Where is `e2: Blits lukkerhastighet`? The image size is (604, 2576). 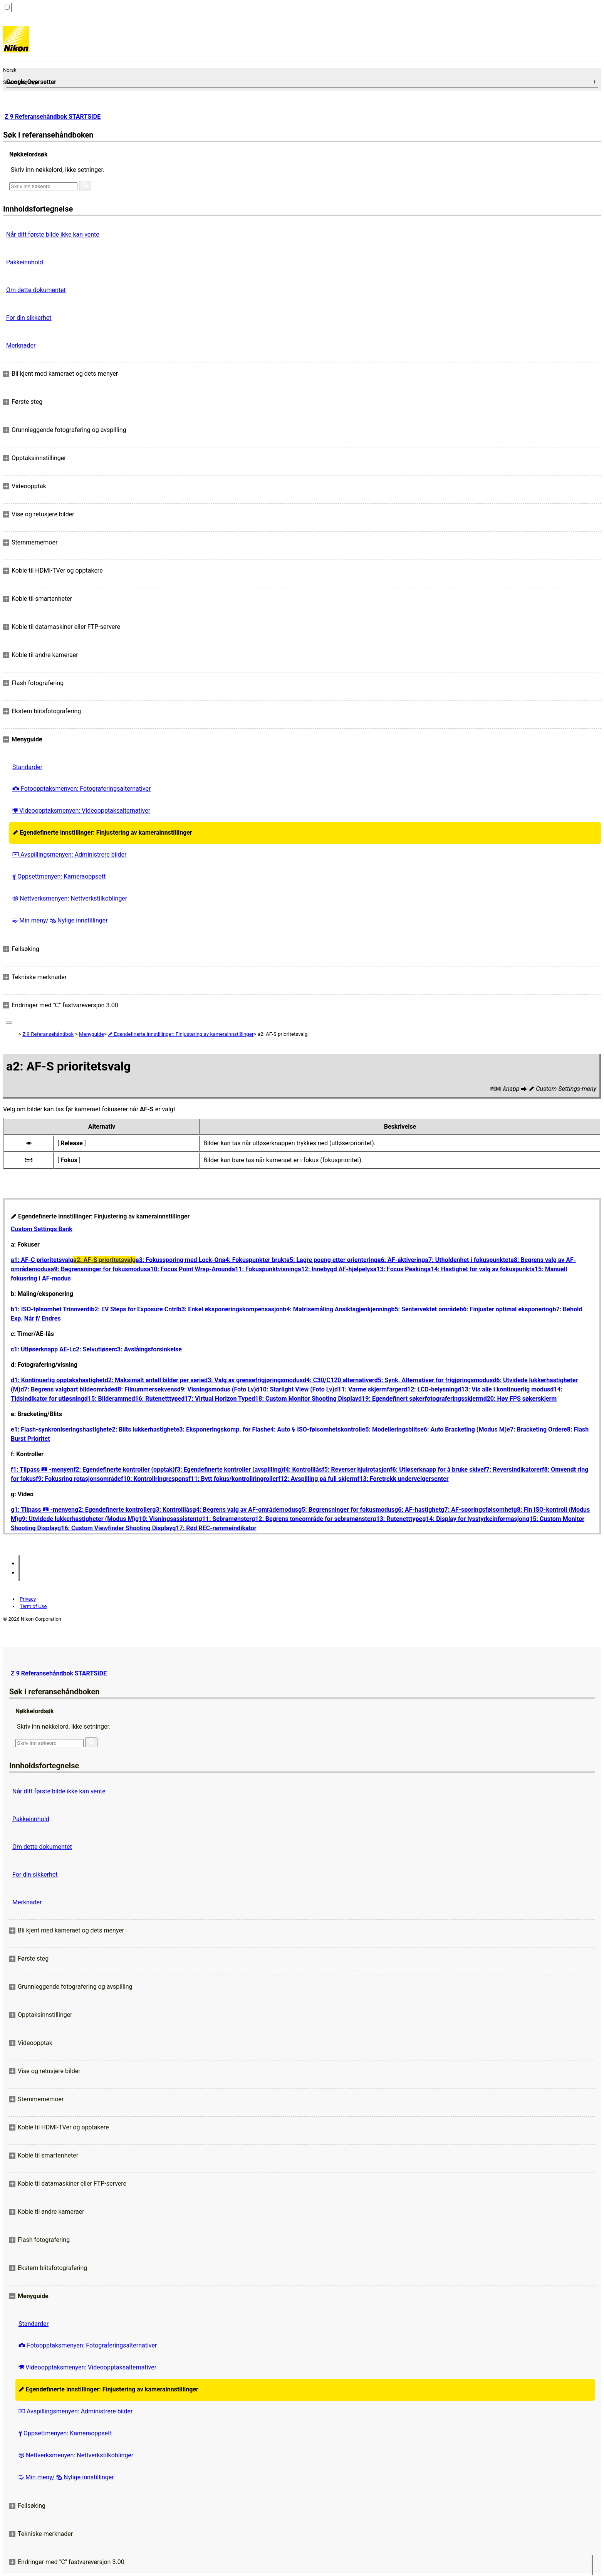 e2: Blits lukkerhastighet is located at coordinates (142, 1429).